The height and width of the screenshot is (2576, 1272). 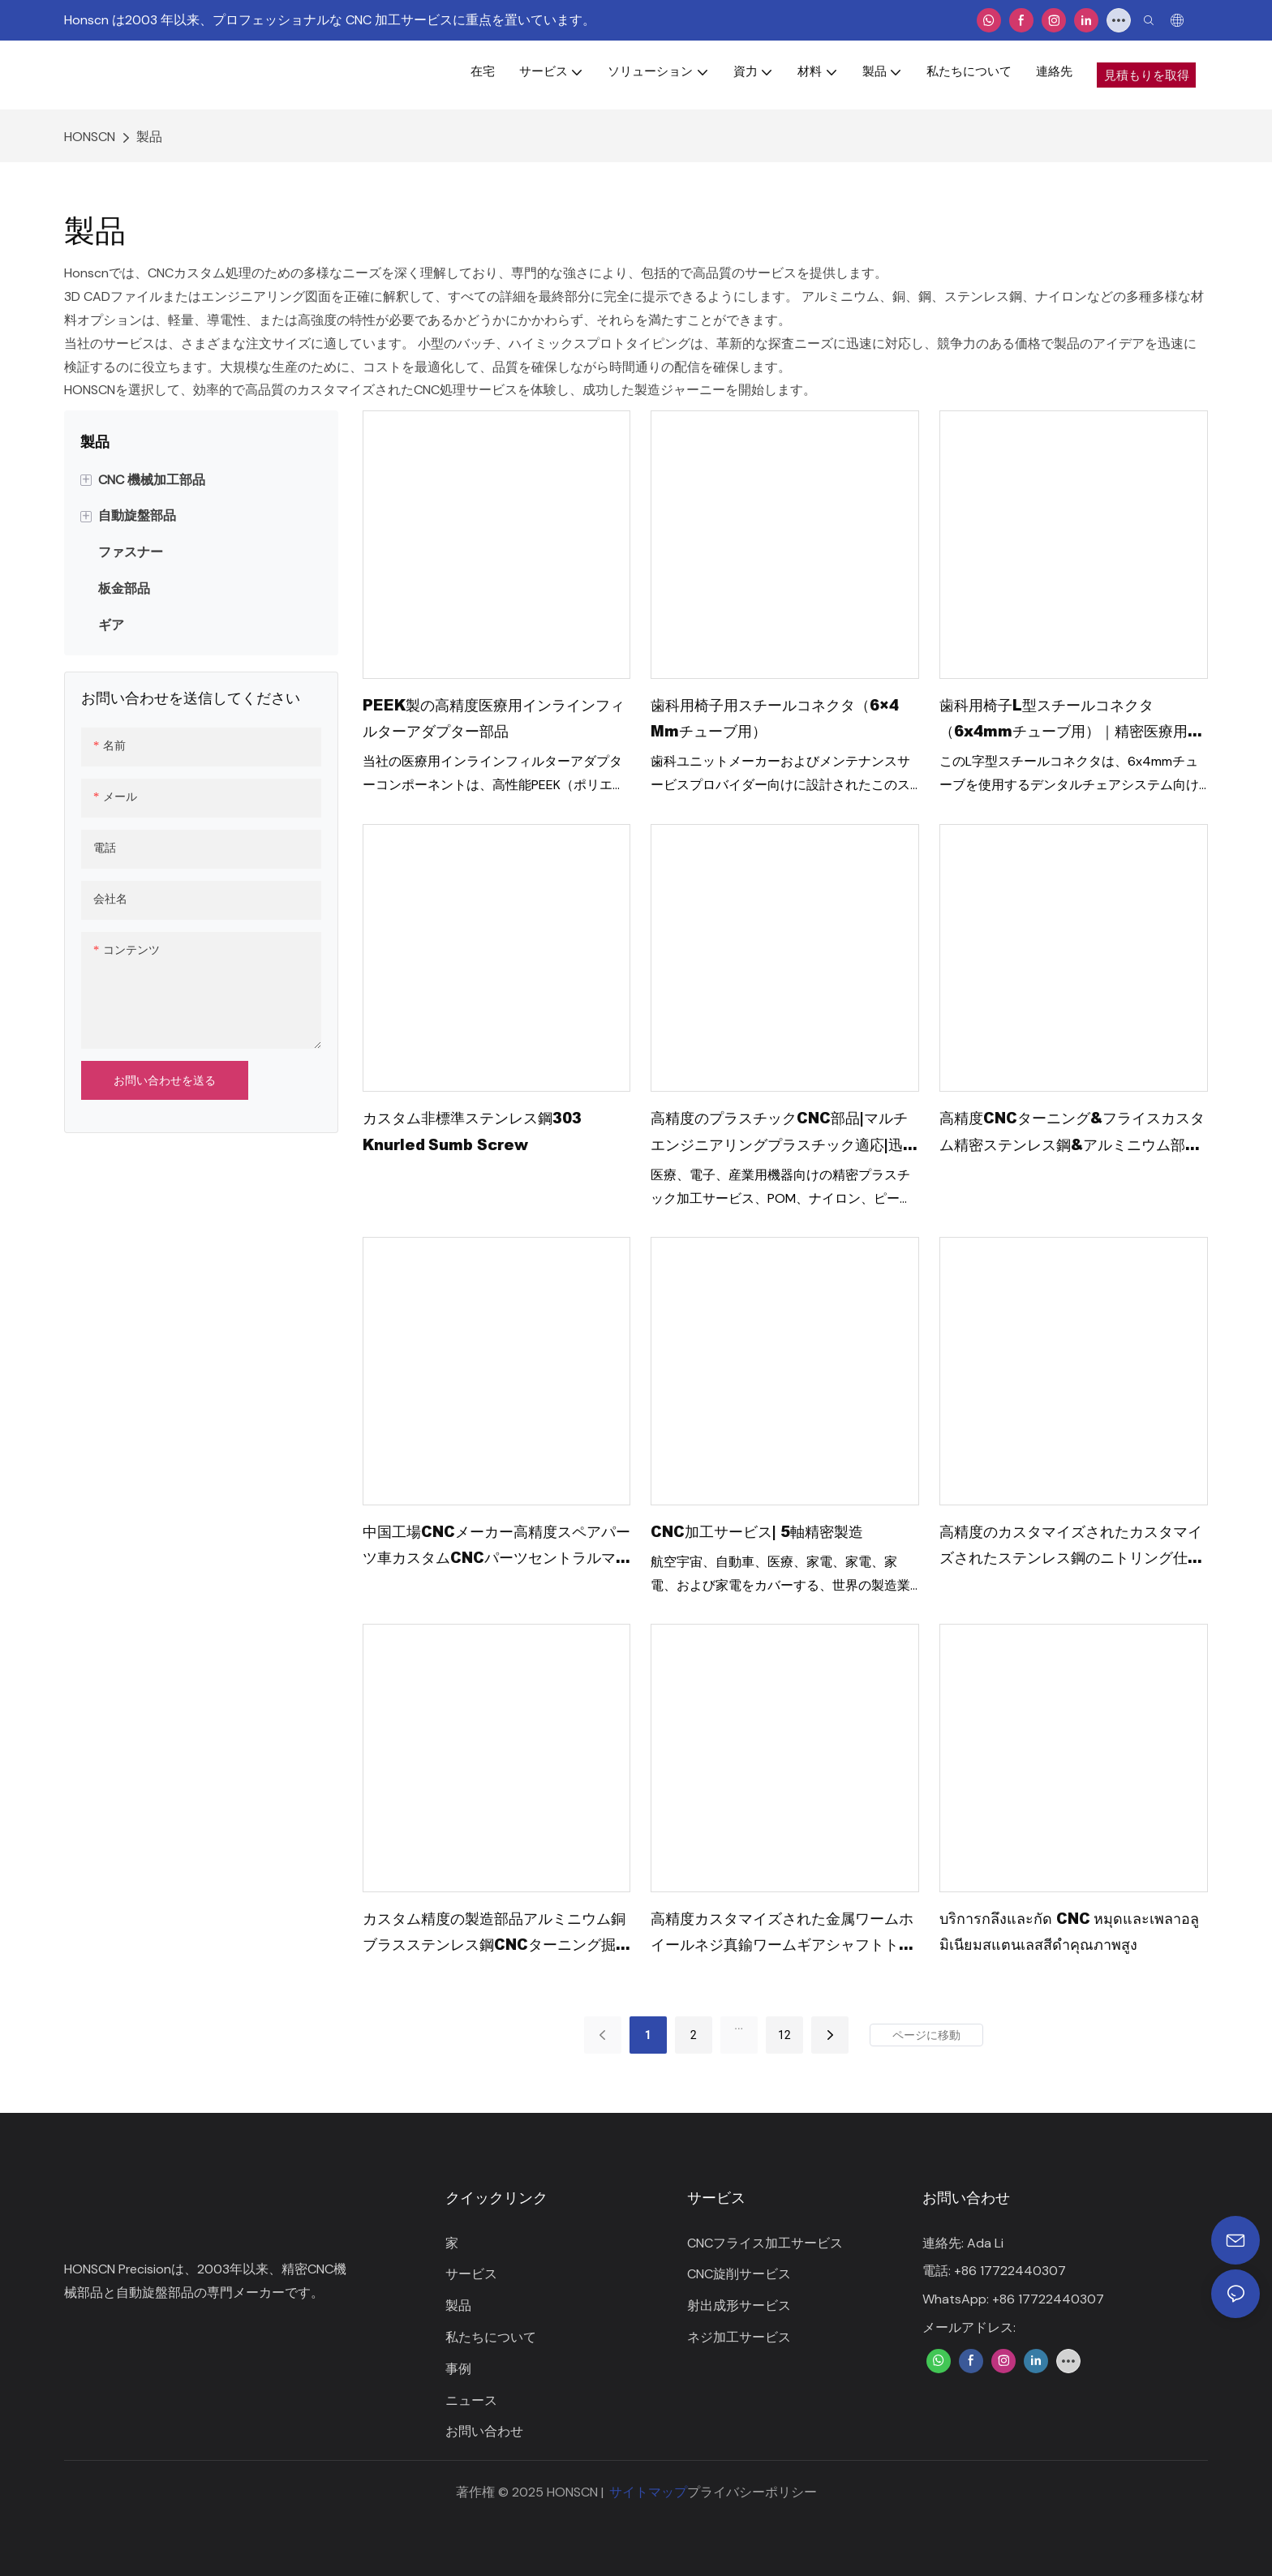 I want to click on HONSCN, so click(x=89, y=136).